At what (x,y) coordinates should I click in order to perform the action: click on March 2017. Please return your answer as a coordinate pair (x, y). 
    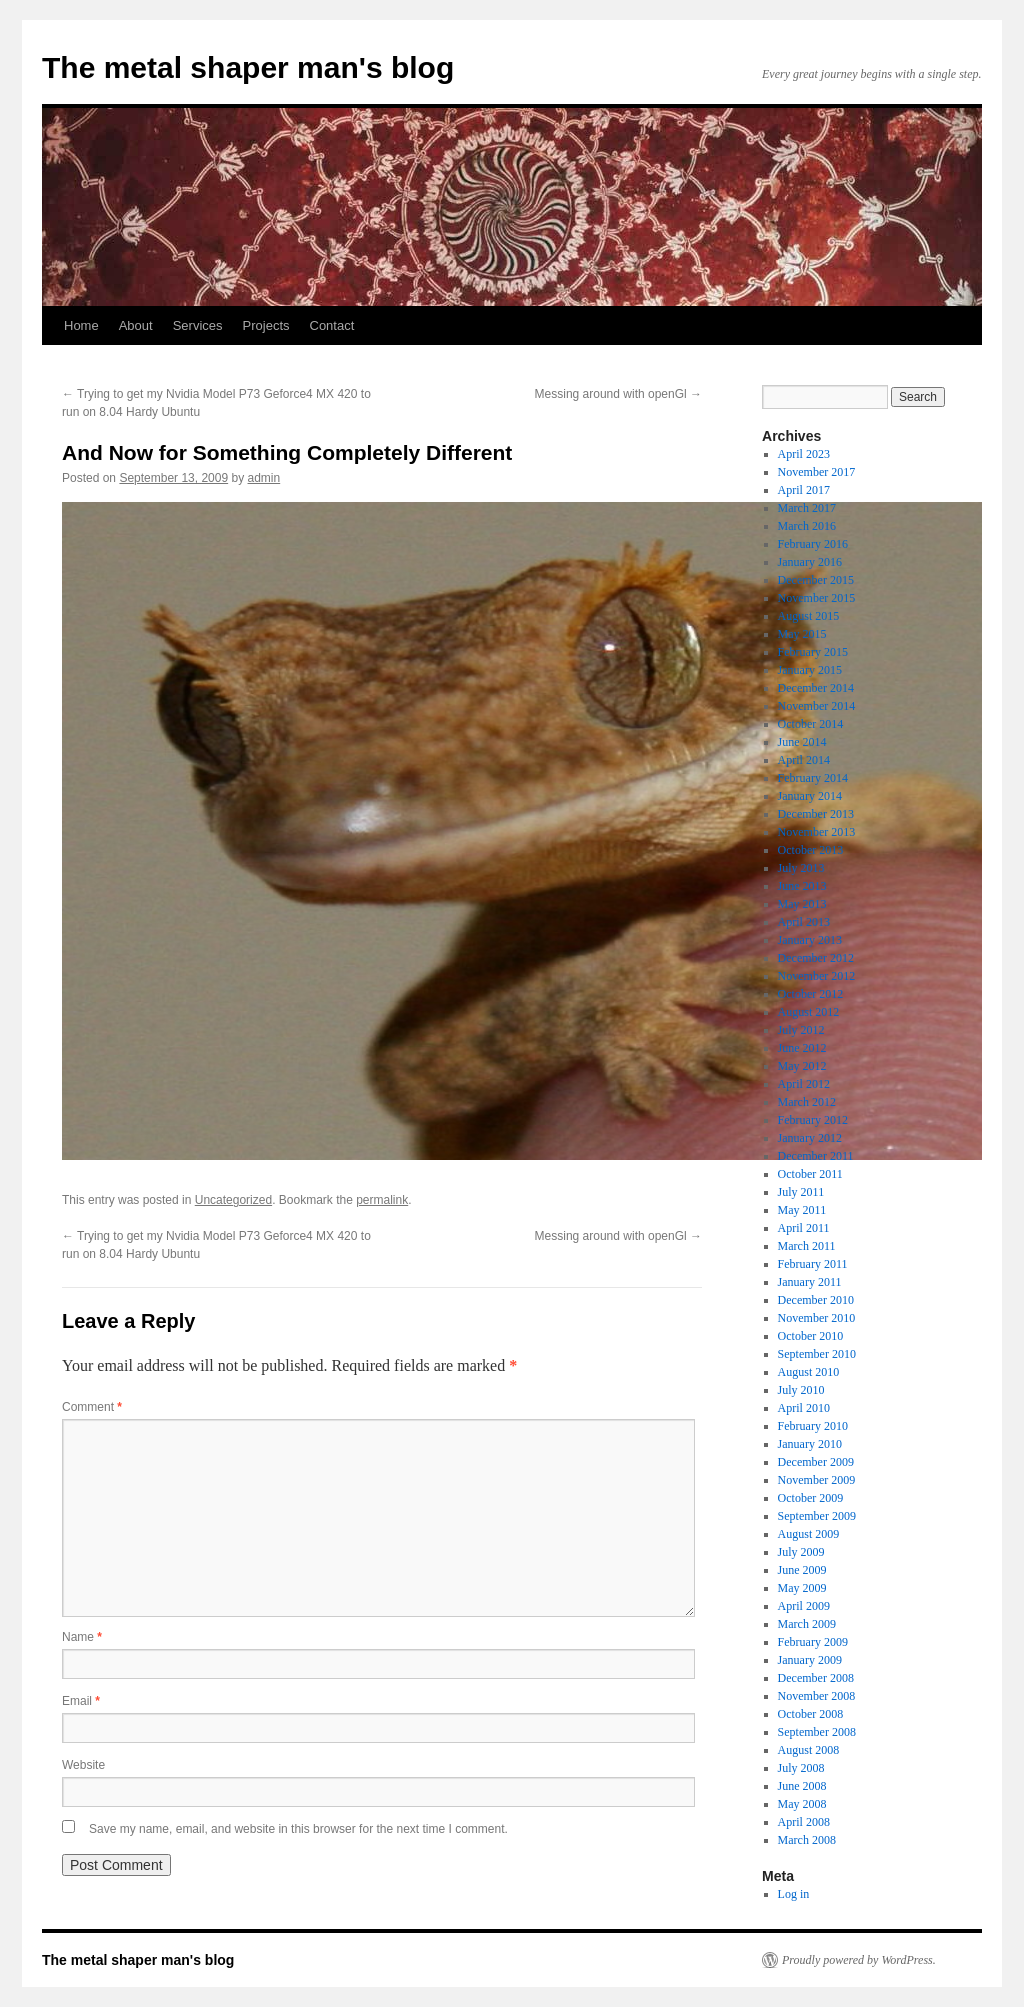
    Looking at the image, I should click on (807, 508).